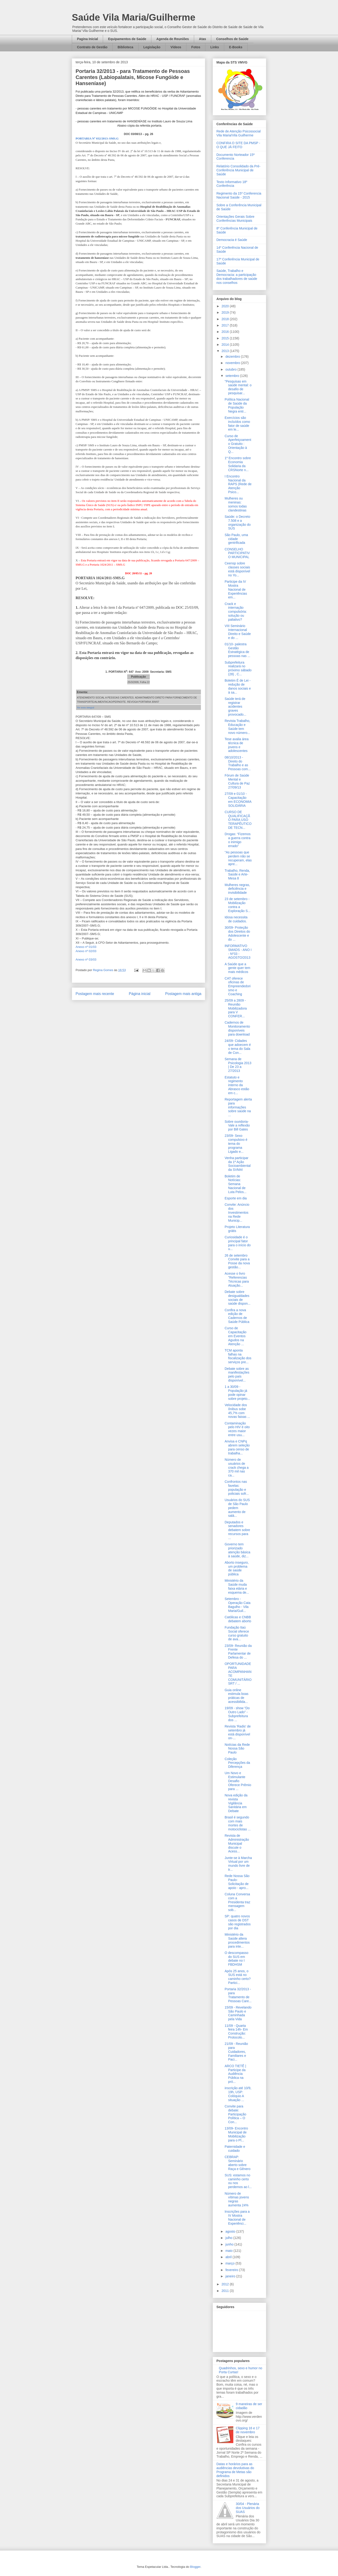 The image size is (338, 2576). What do you see at coordinates (237, 1487) in the screenshot?
I see `Confrontos nas favelas: população e policiais sofr...` at bounding box center [237, 1487].